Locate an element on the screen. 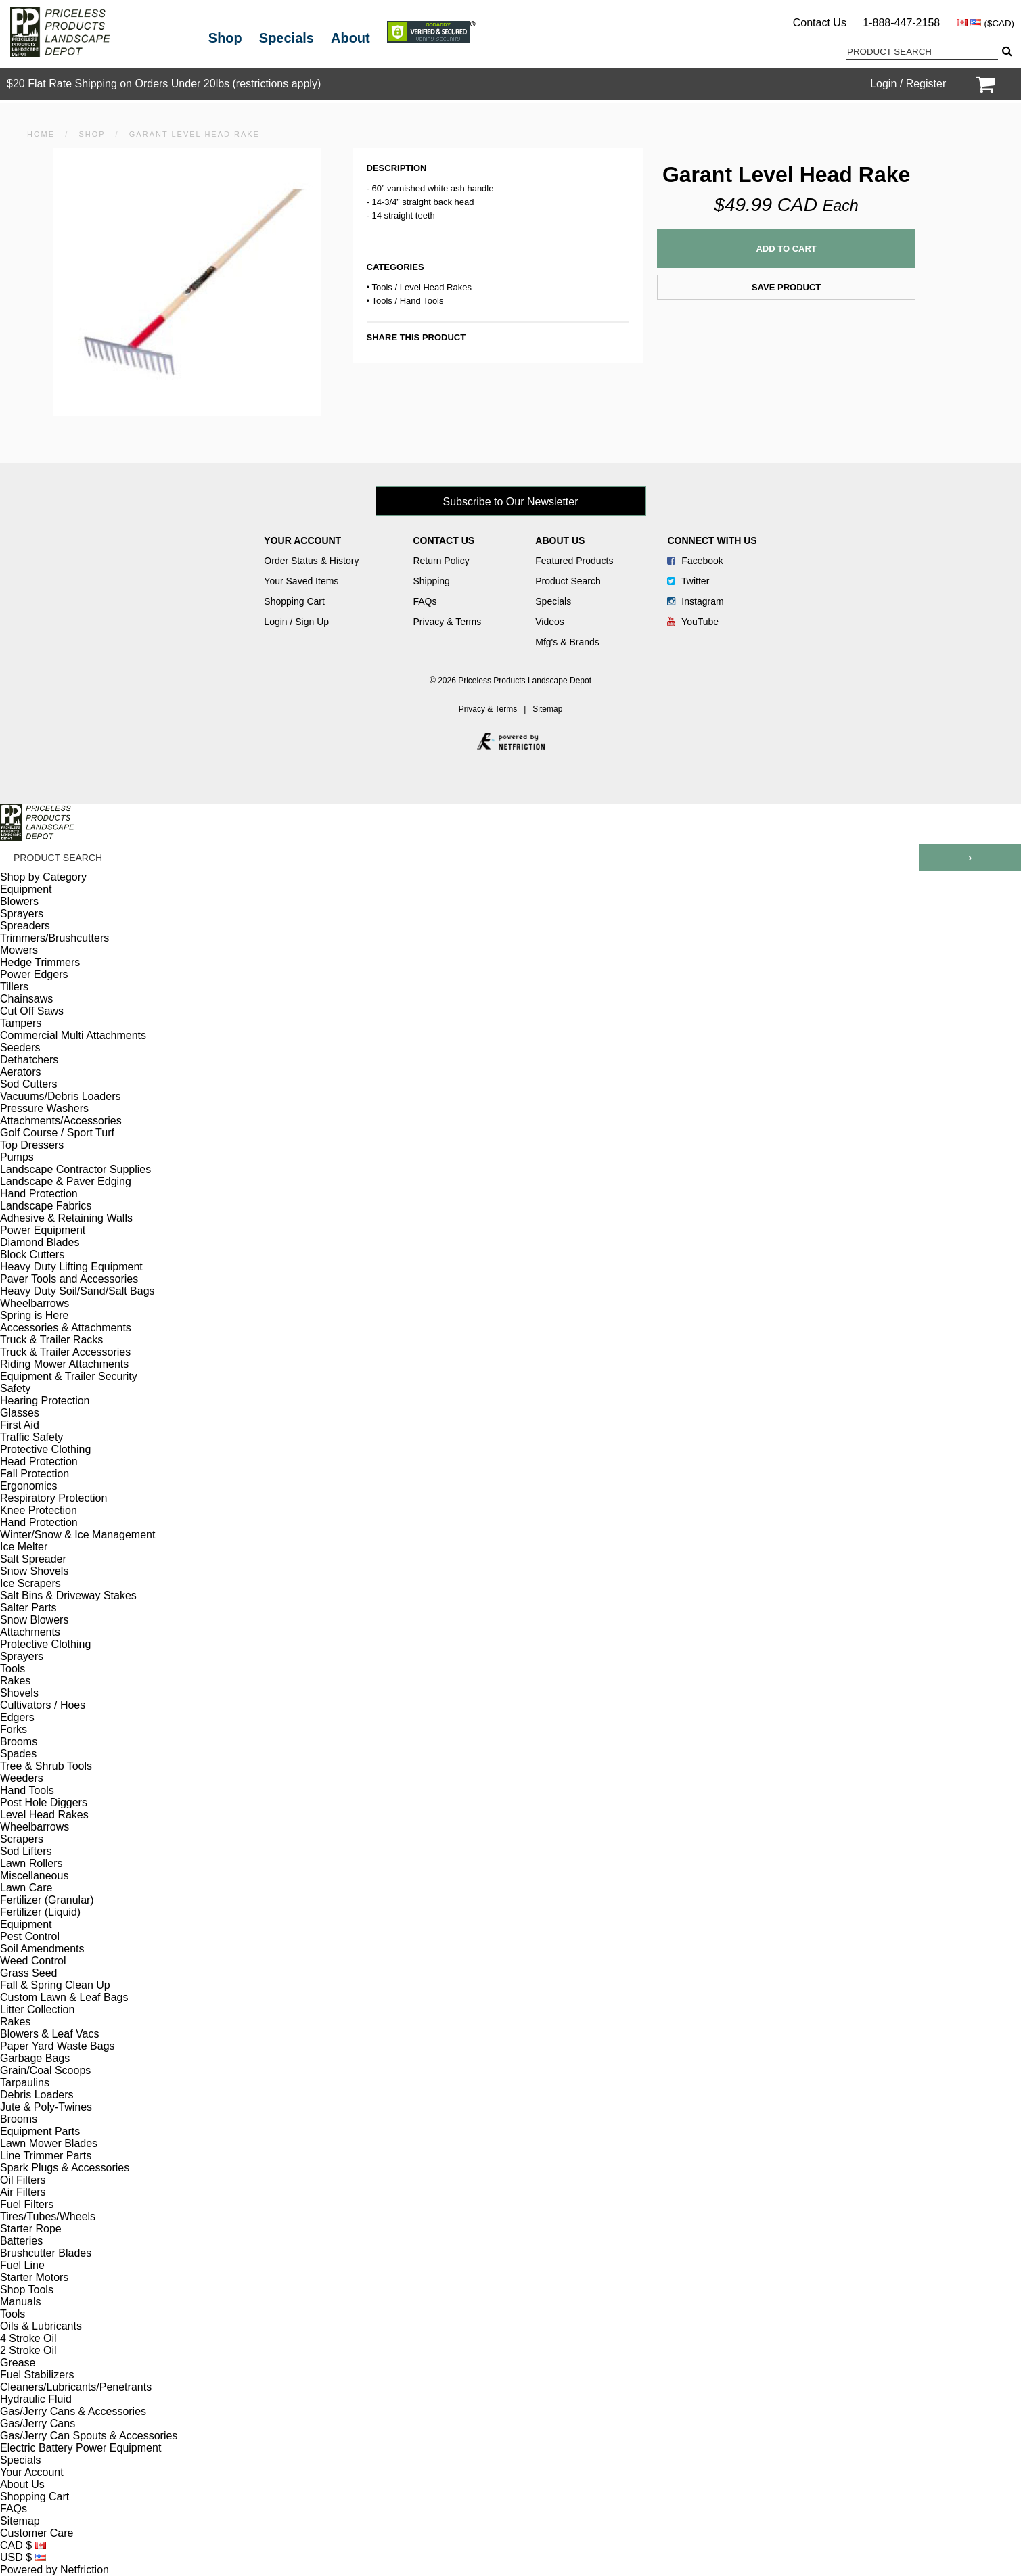 This screenshot has height=2576, width=1021. Protective Clothing is located at coordinates (45, 1449).